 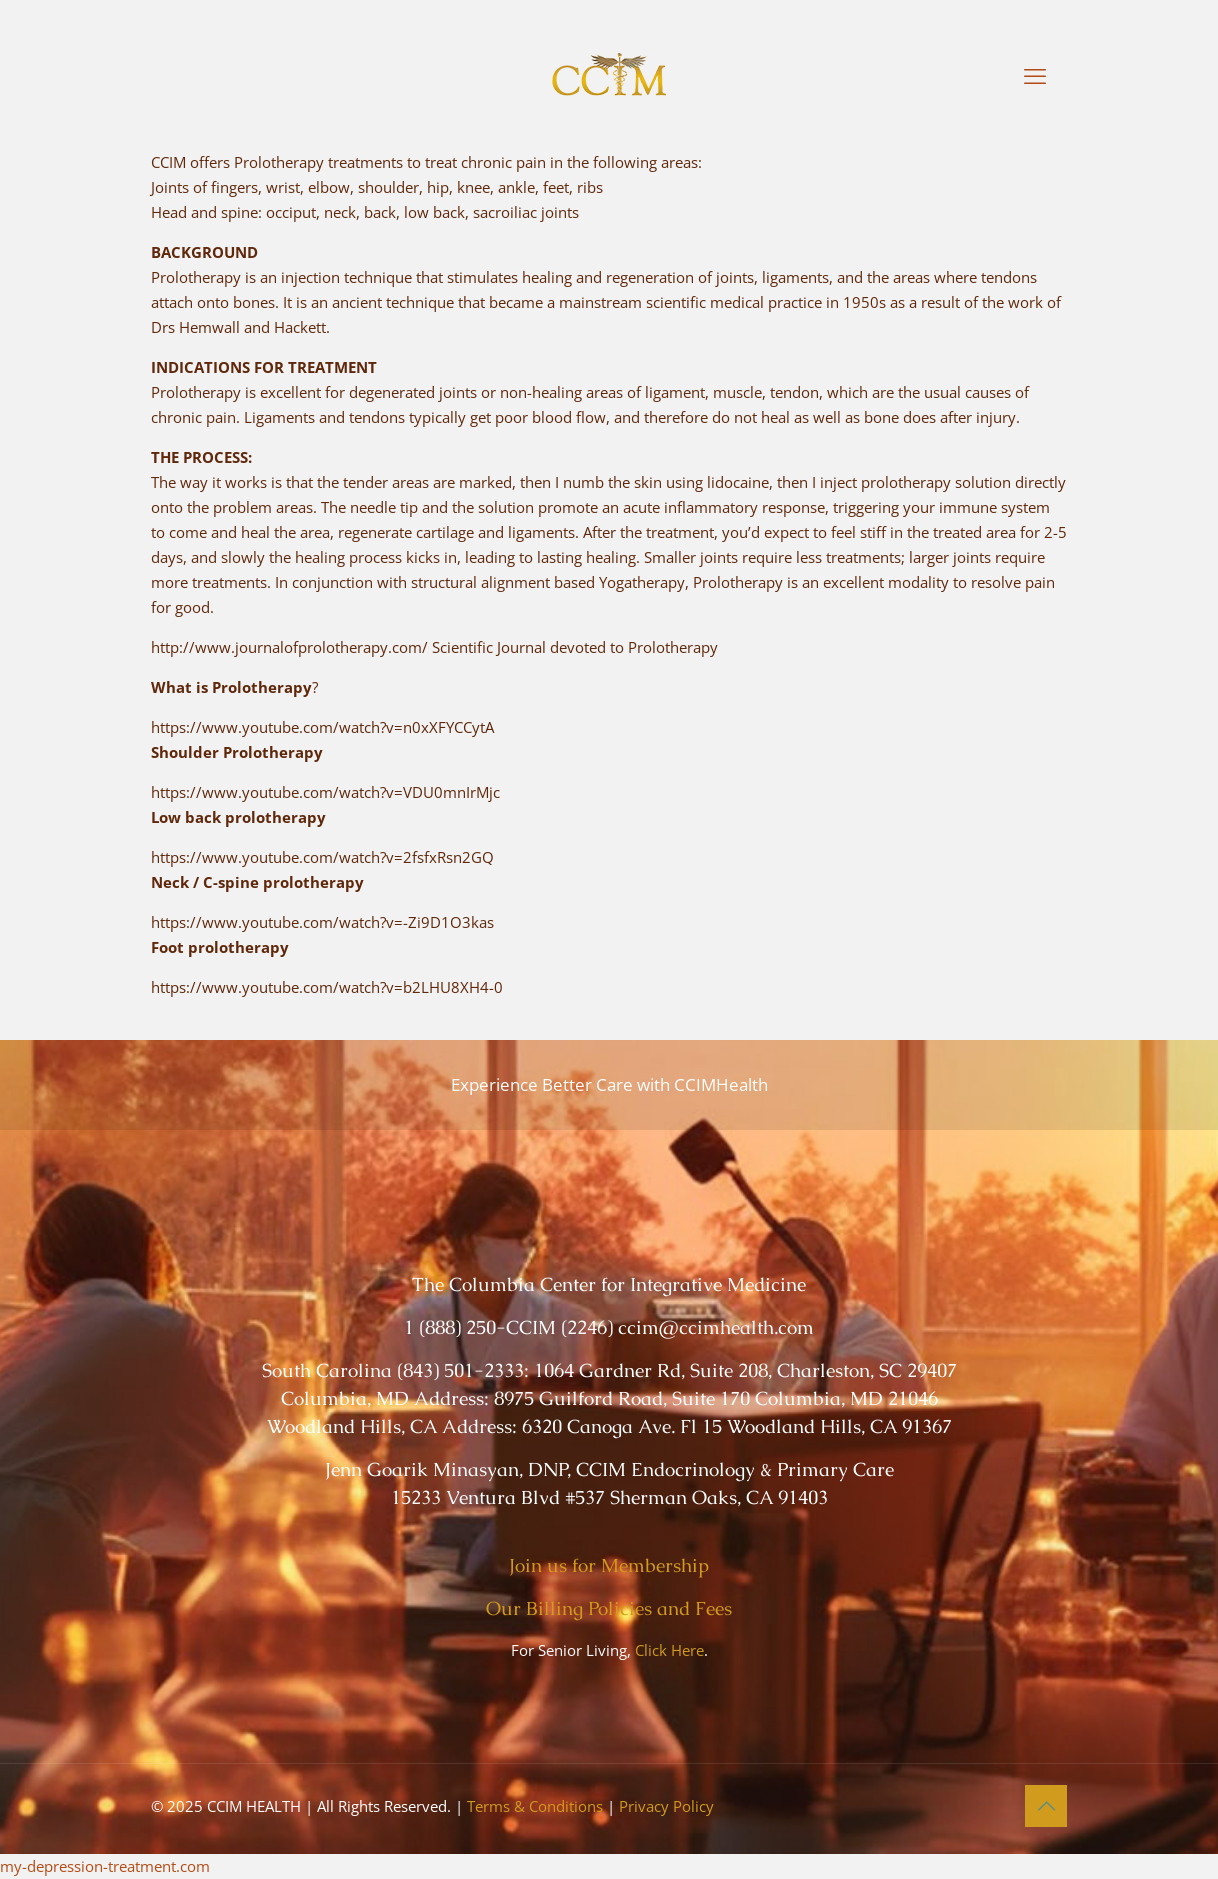 What do you see at coordinates (669, 1650) in the screenshot?
I see `Click Here` at bounding box center [669, 1650].